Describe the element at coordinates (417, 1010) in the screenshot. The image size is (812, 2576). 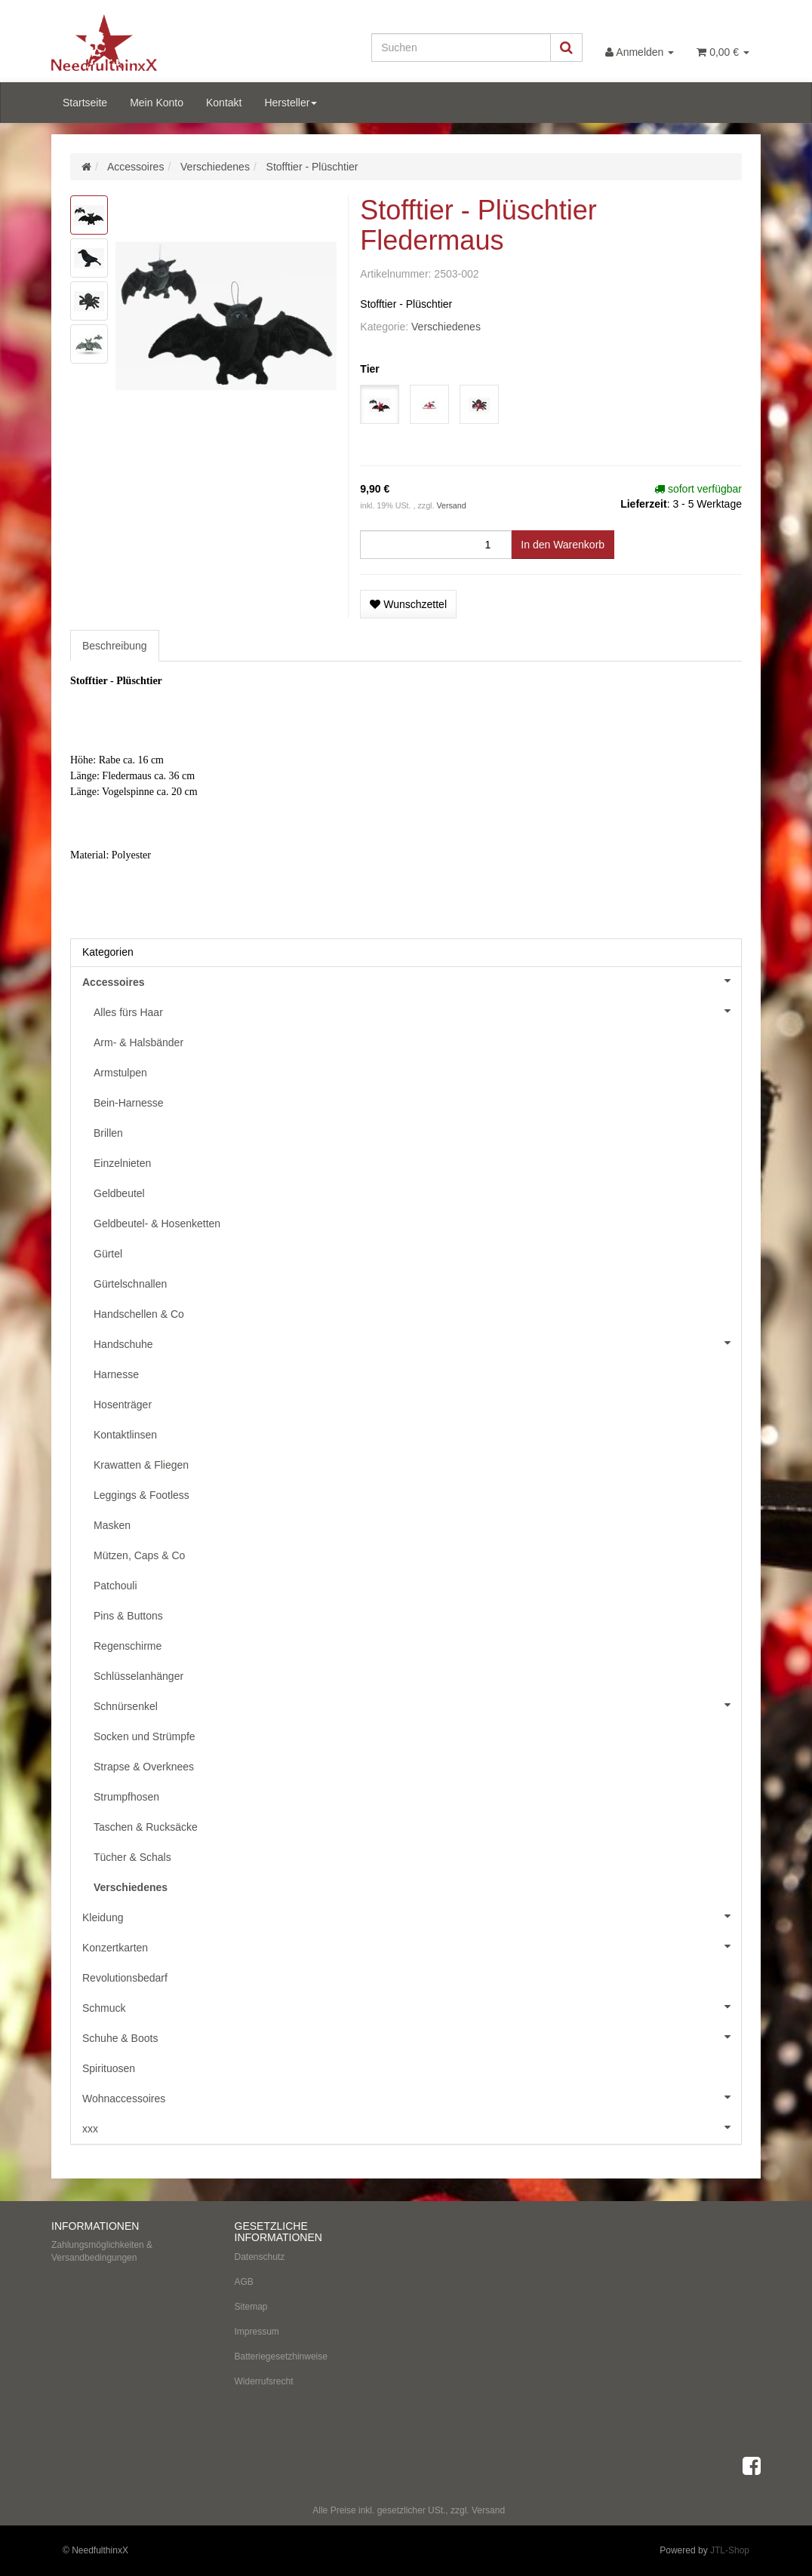
I see `Alles fürs Haar` at that location.